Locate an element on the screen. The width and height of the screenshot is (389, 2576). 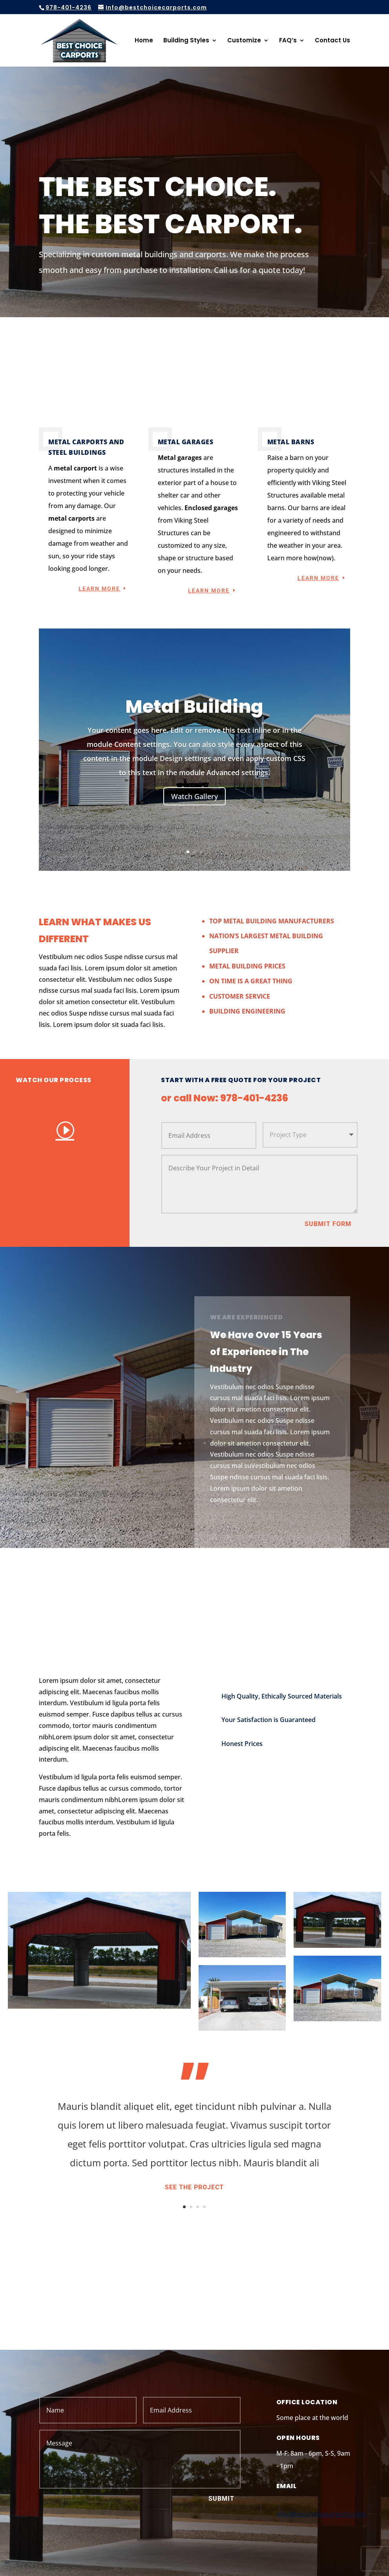
Submit Form is located at coordinates (328, 1224).